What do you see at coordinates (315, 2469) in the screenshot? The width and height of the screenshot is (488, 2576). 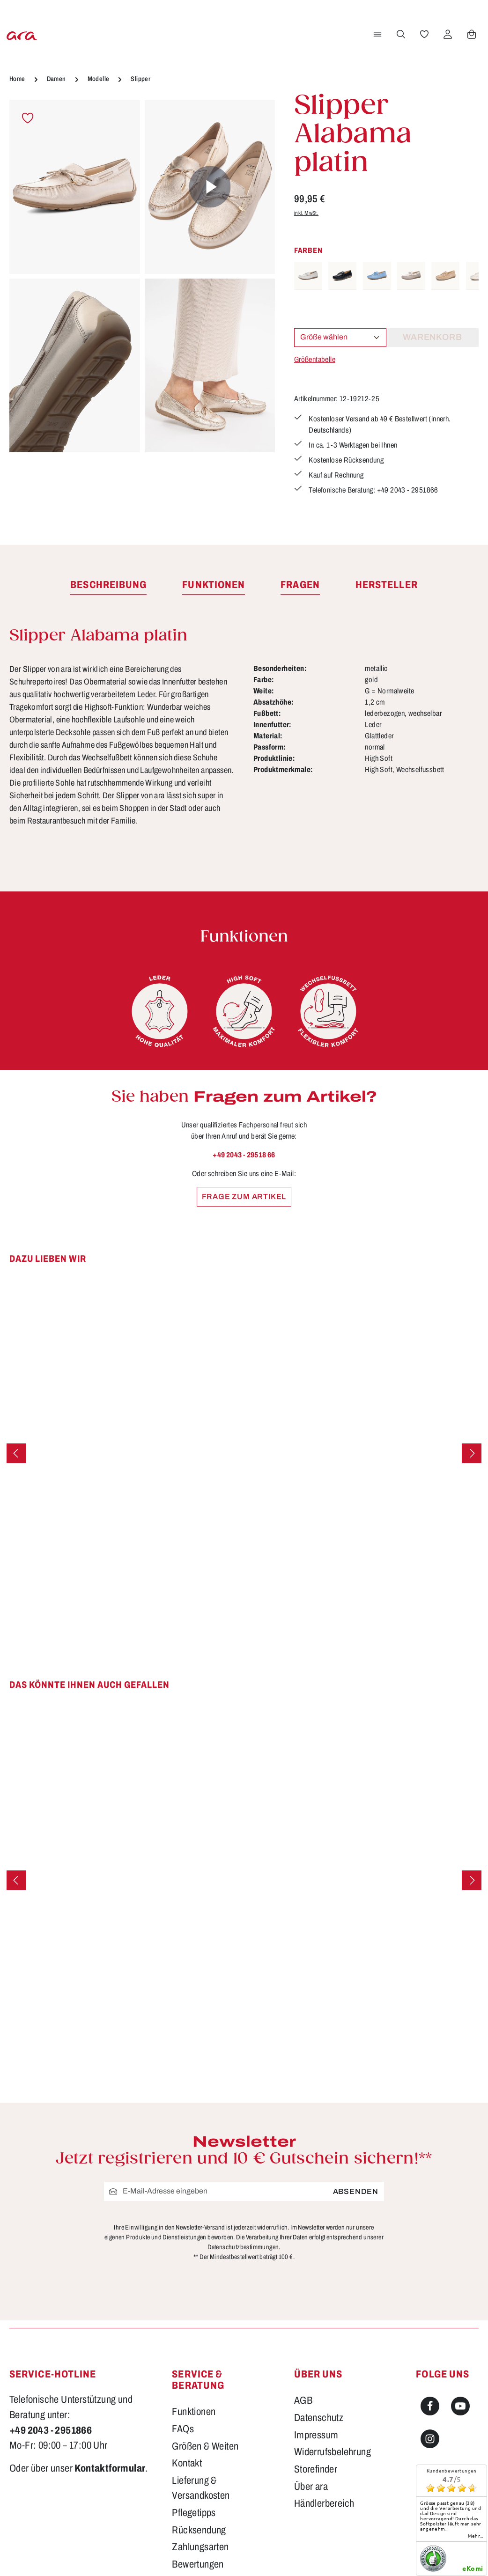 I see `Storefinder` at bounding box center [315, 2469].